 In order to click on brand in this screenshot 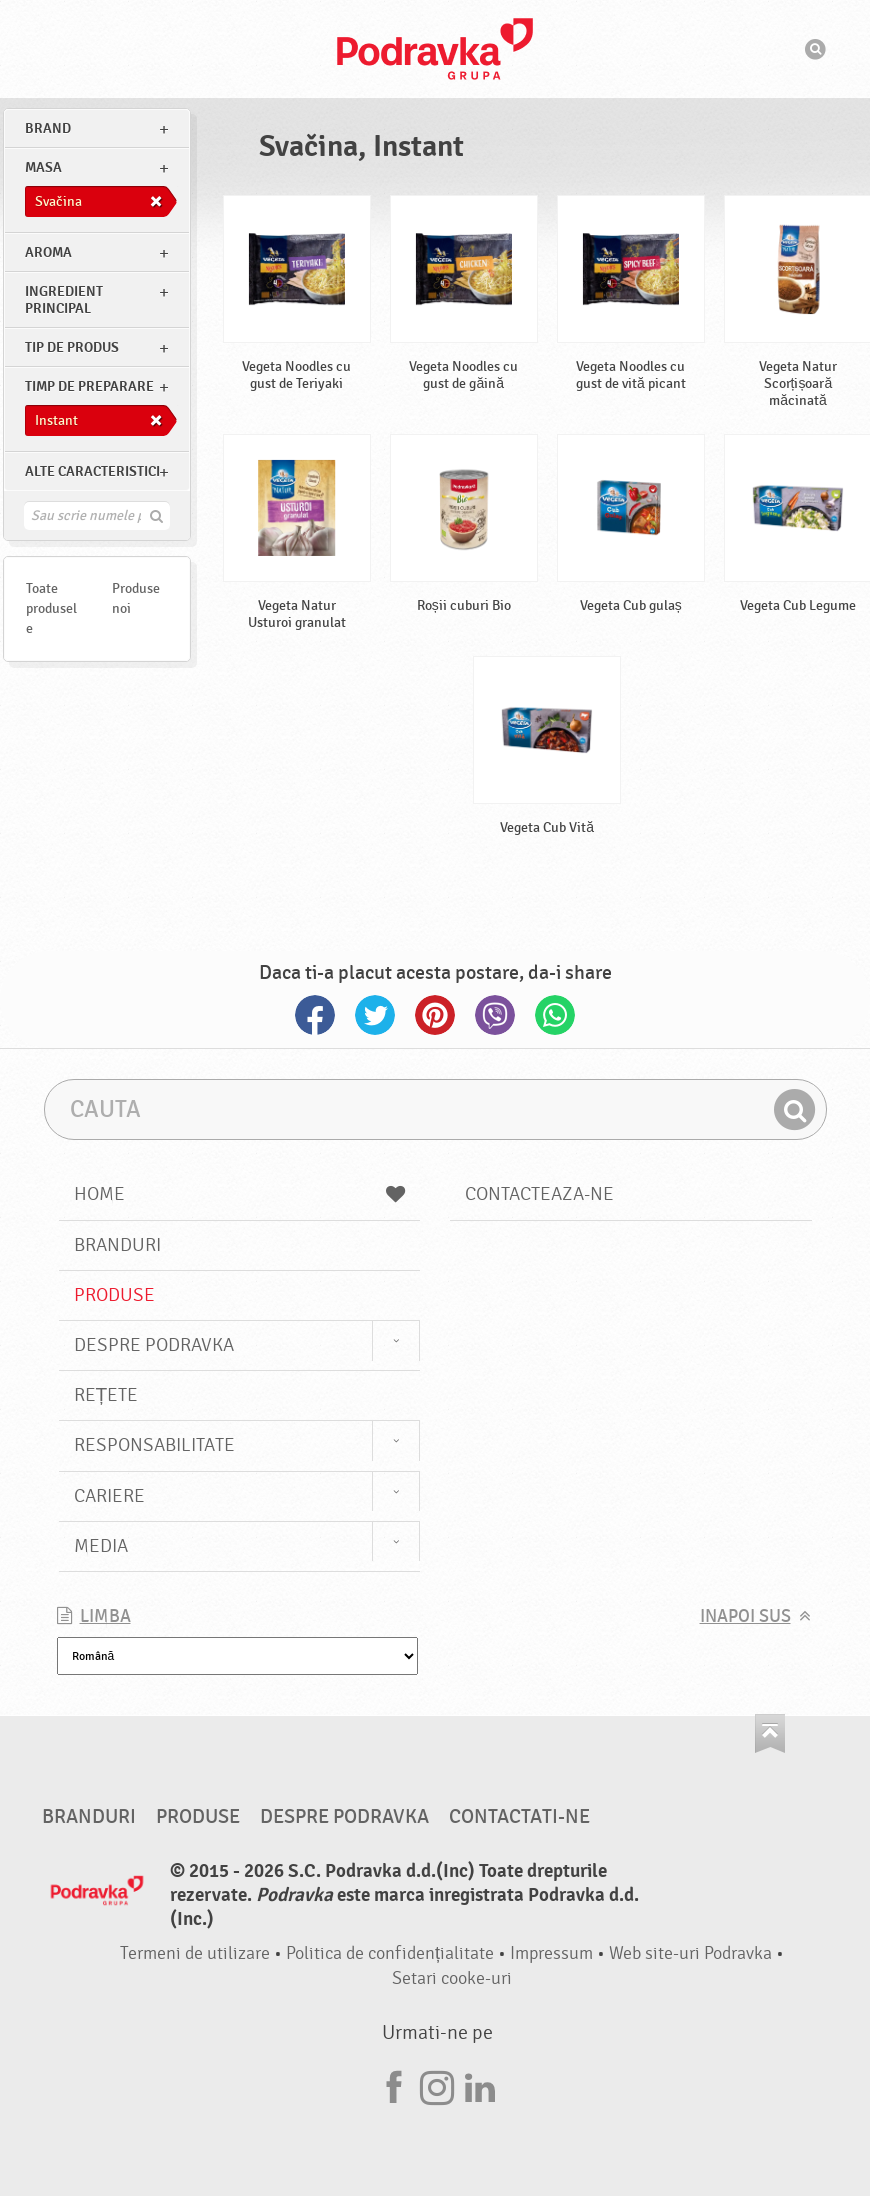, I will do `click(48, 128)`.